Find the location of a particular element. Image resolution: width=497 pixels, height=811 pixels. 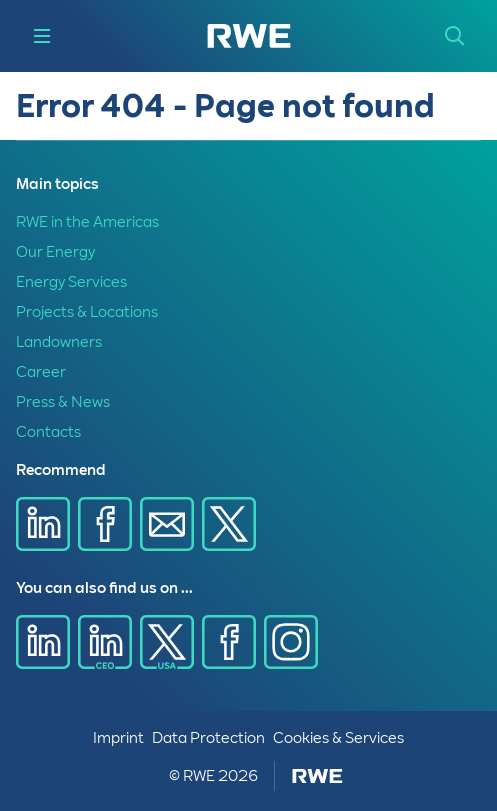

[Share via Linkedin] is located at coordinates (43, 524).